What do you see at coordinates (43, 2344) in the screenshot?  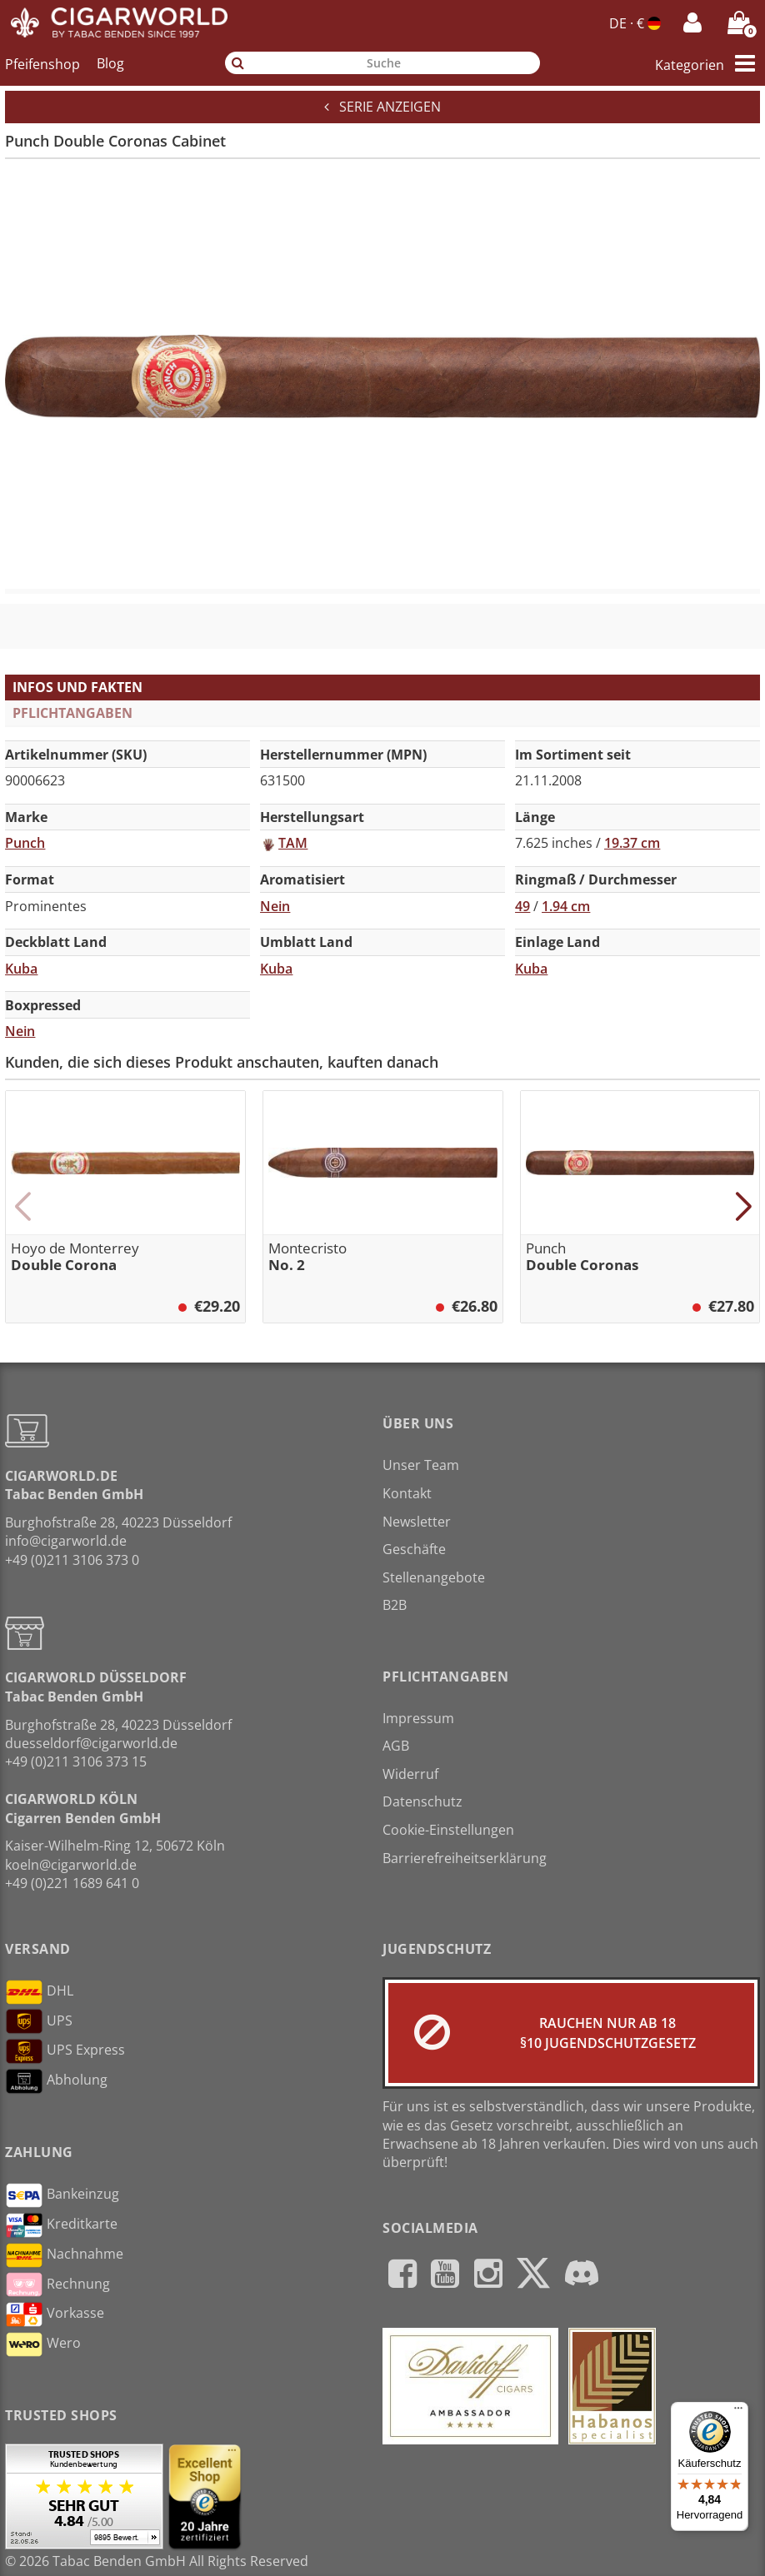 I see `Wero` at bounding box center [43, 2344].